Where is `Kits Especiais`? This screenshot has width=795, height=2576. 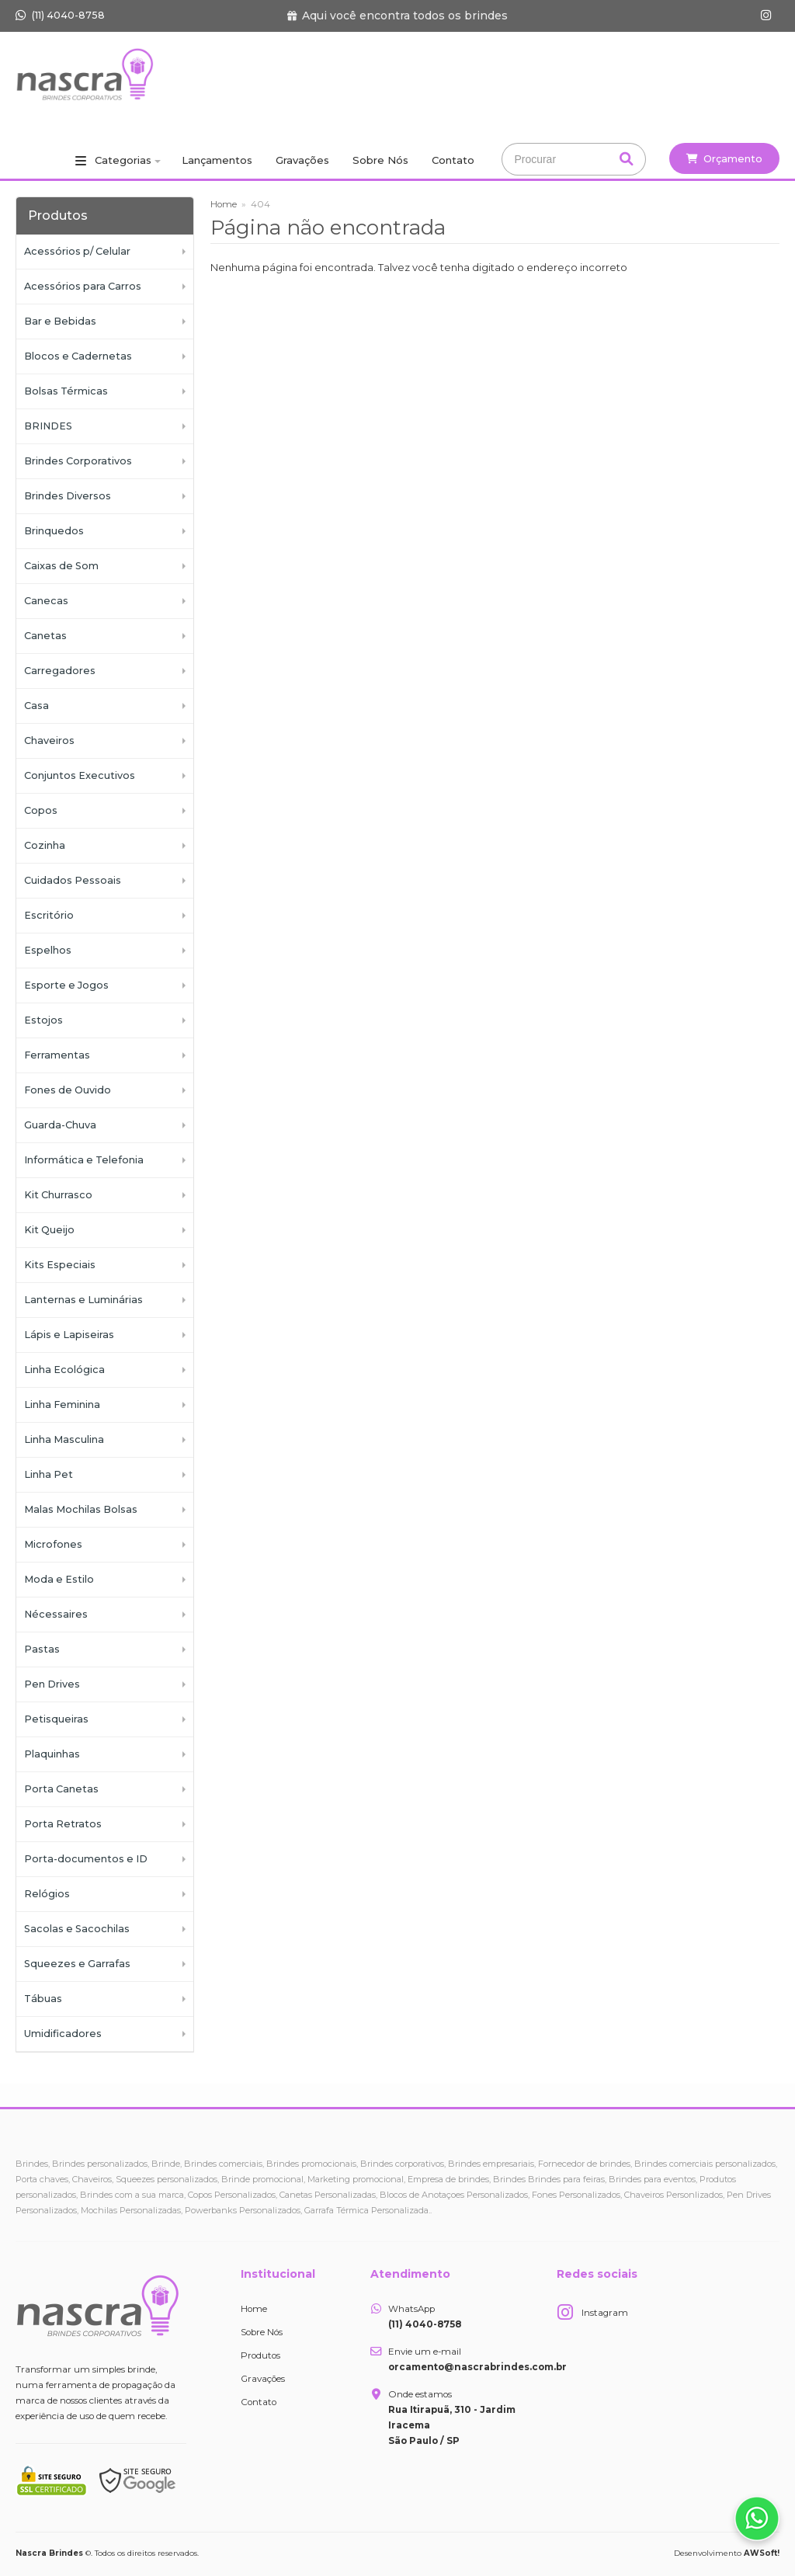 Kits Especiais is located at coordinates (59, 1265).